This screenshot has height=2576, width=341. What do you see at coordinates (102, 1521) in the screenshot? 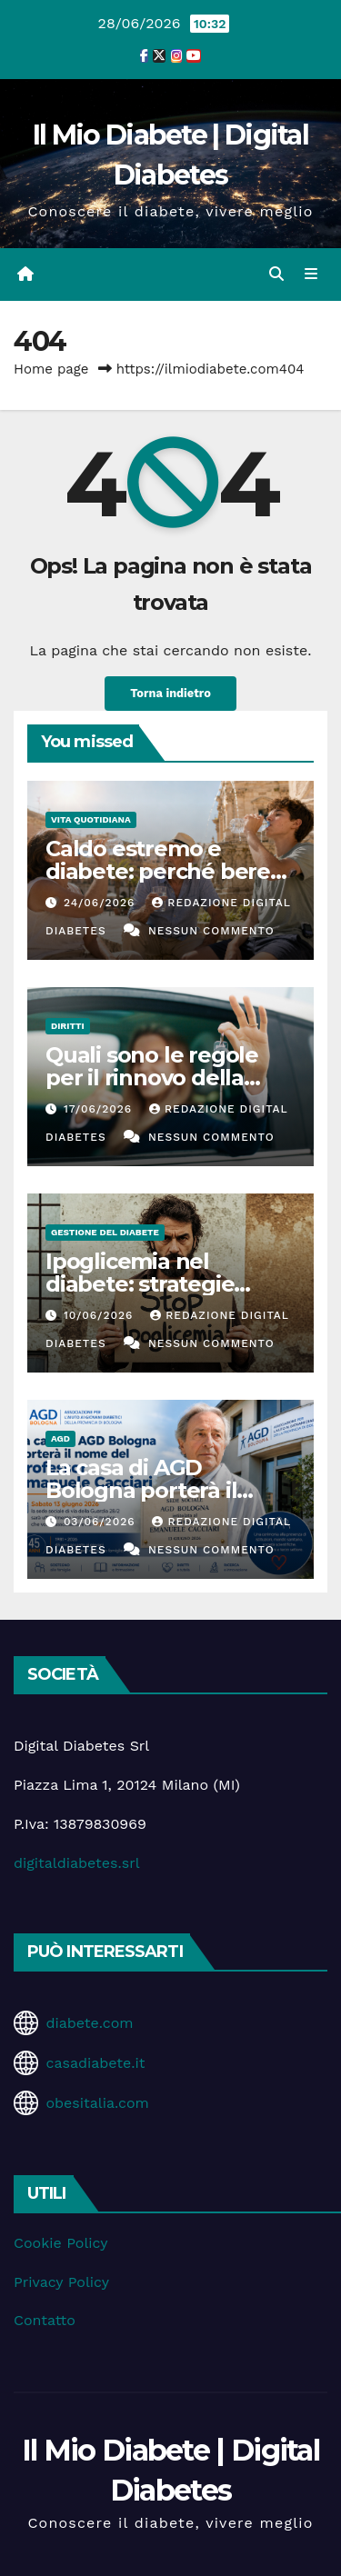
I see `03/06/2026` at bounding box center [102, 1521].